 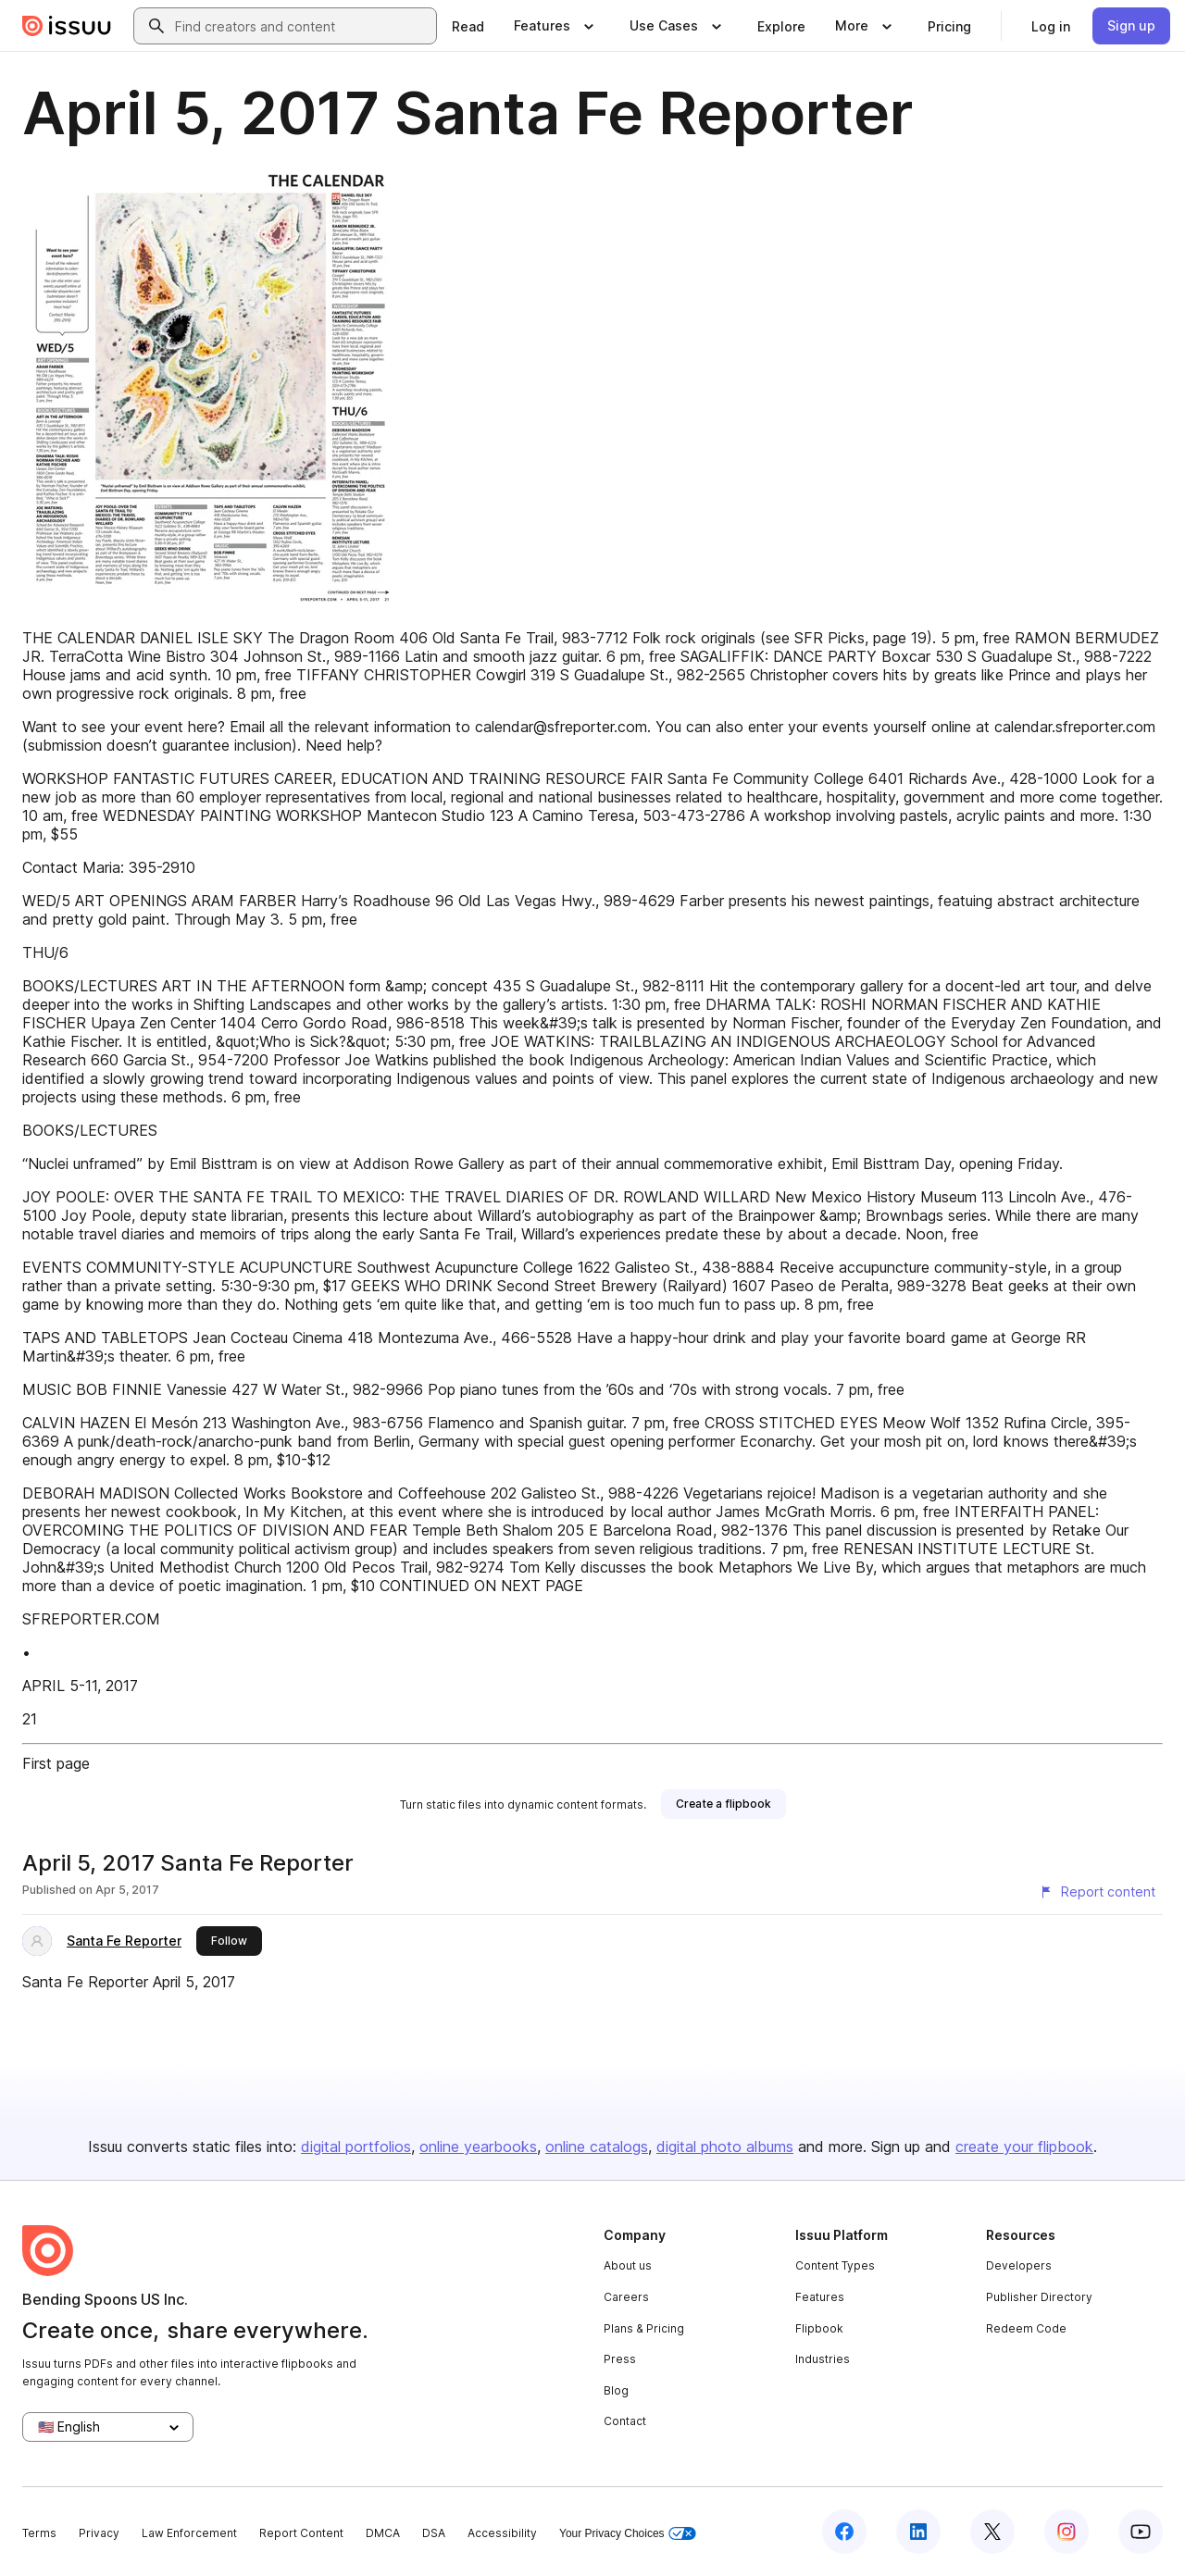 I want to click on Content Types, so click(x=835, y=2265).